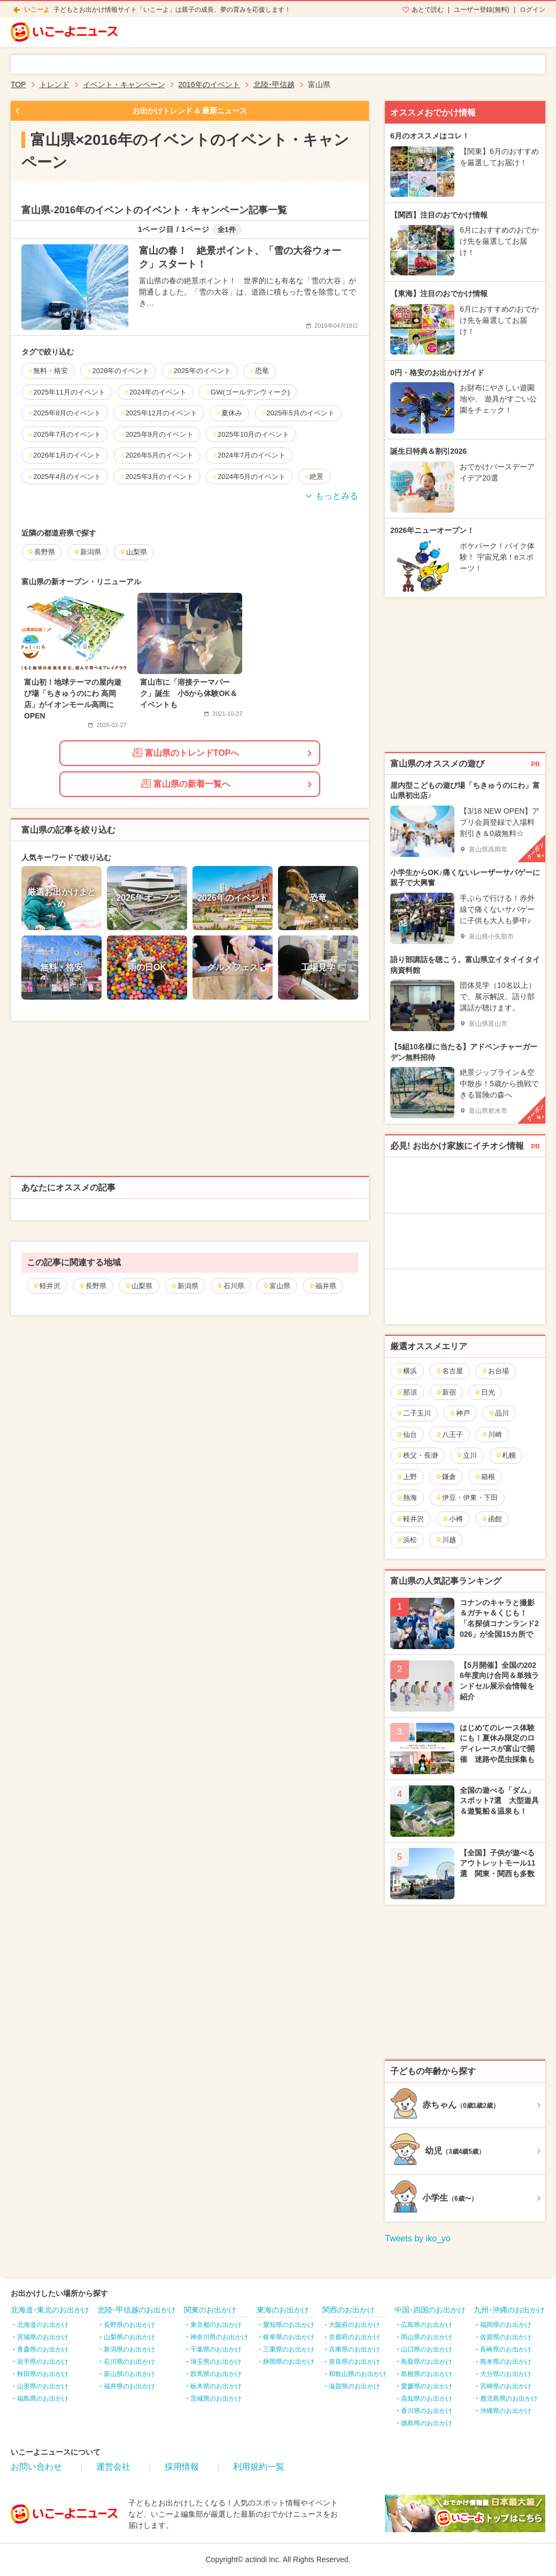  Describe the element at coordinates (406, 1477) in the screenshot. I see `上野` at that location.